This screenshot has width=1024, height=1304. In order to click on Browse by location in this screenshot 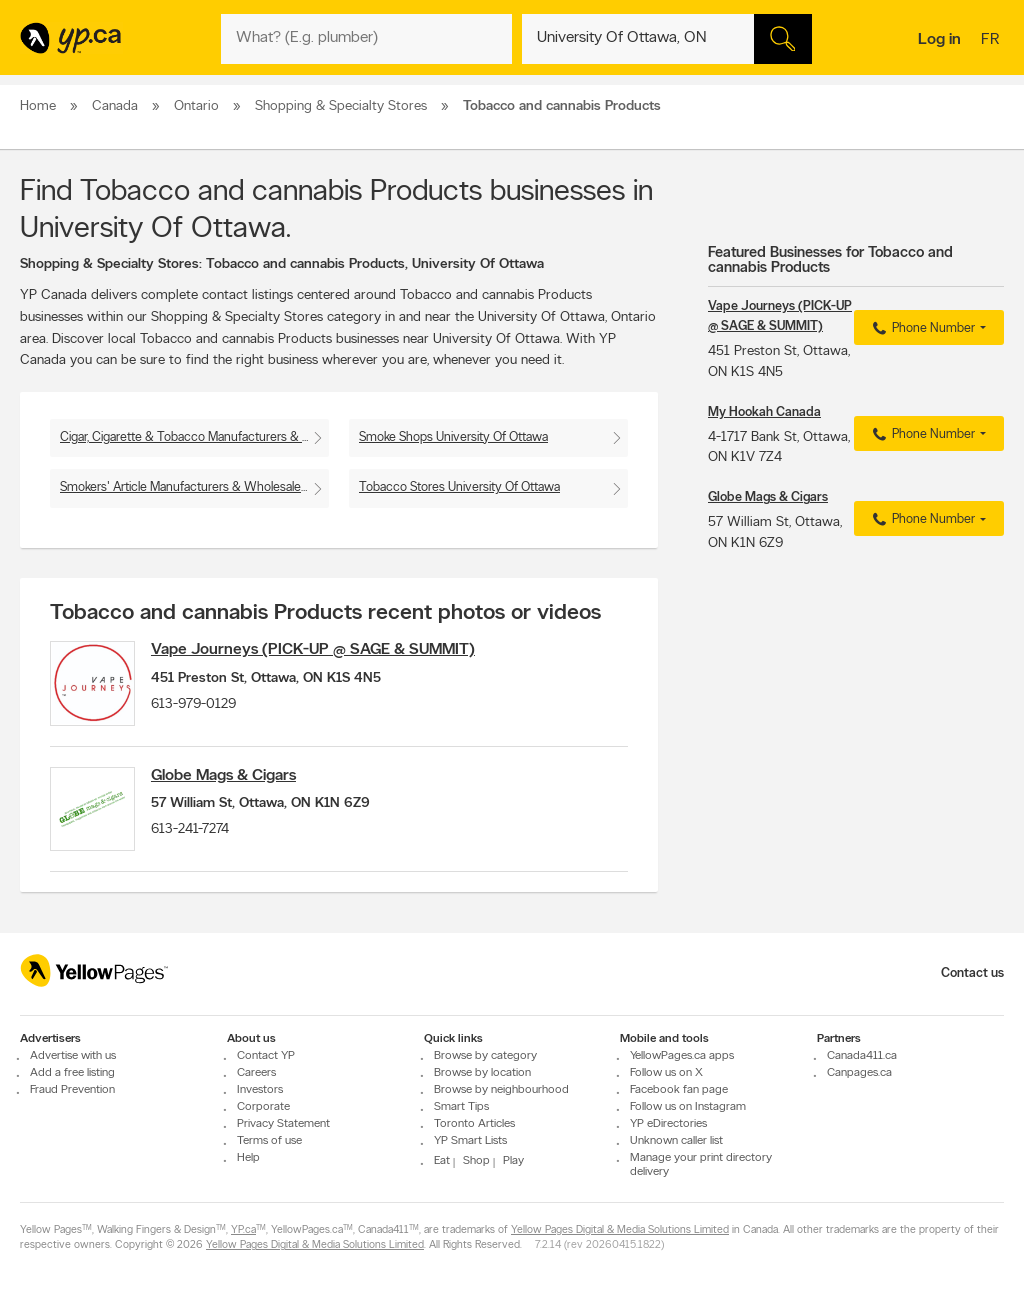, I will do `click(482, 1073)`.